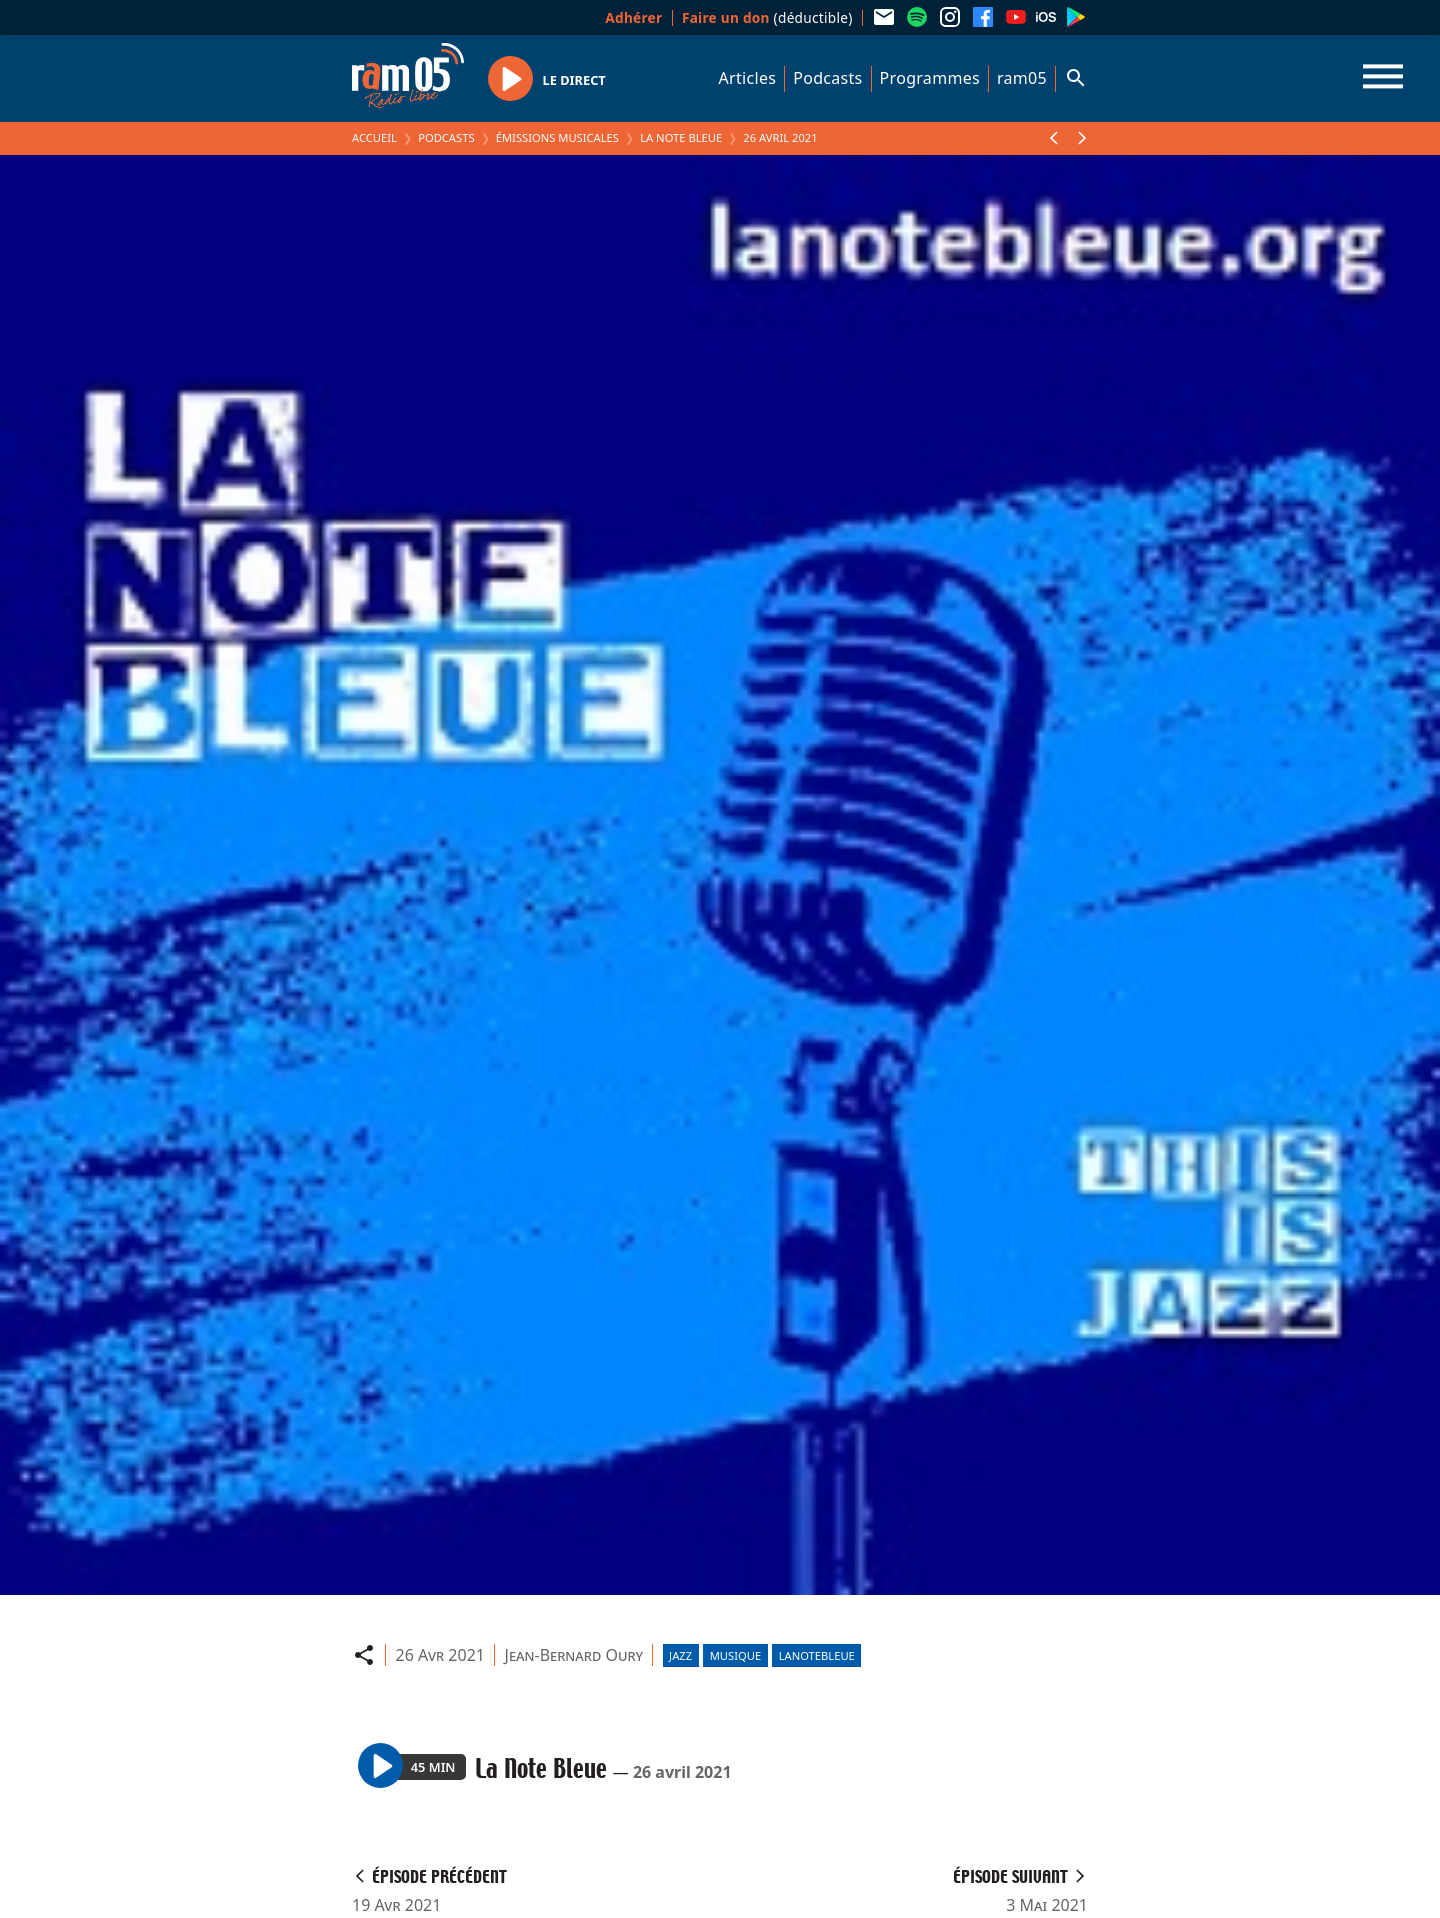 The image size is (1440, 1918). Describe the element at coordinates (827, 78) in the screenshot. I see `Podcasts` at that location.